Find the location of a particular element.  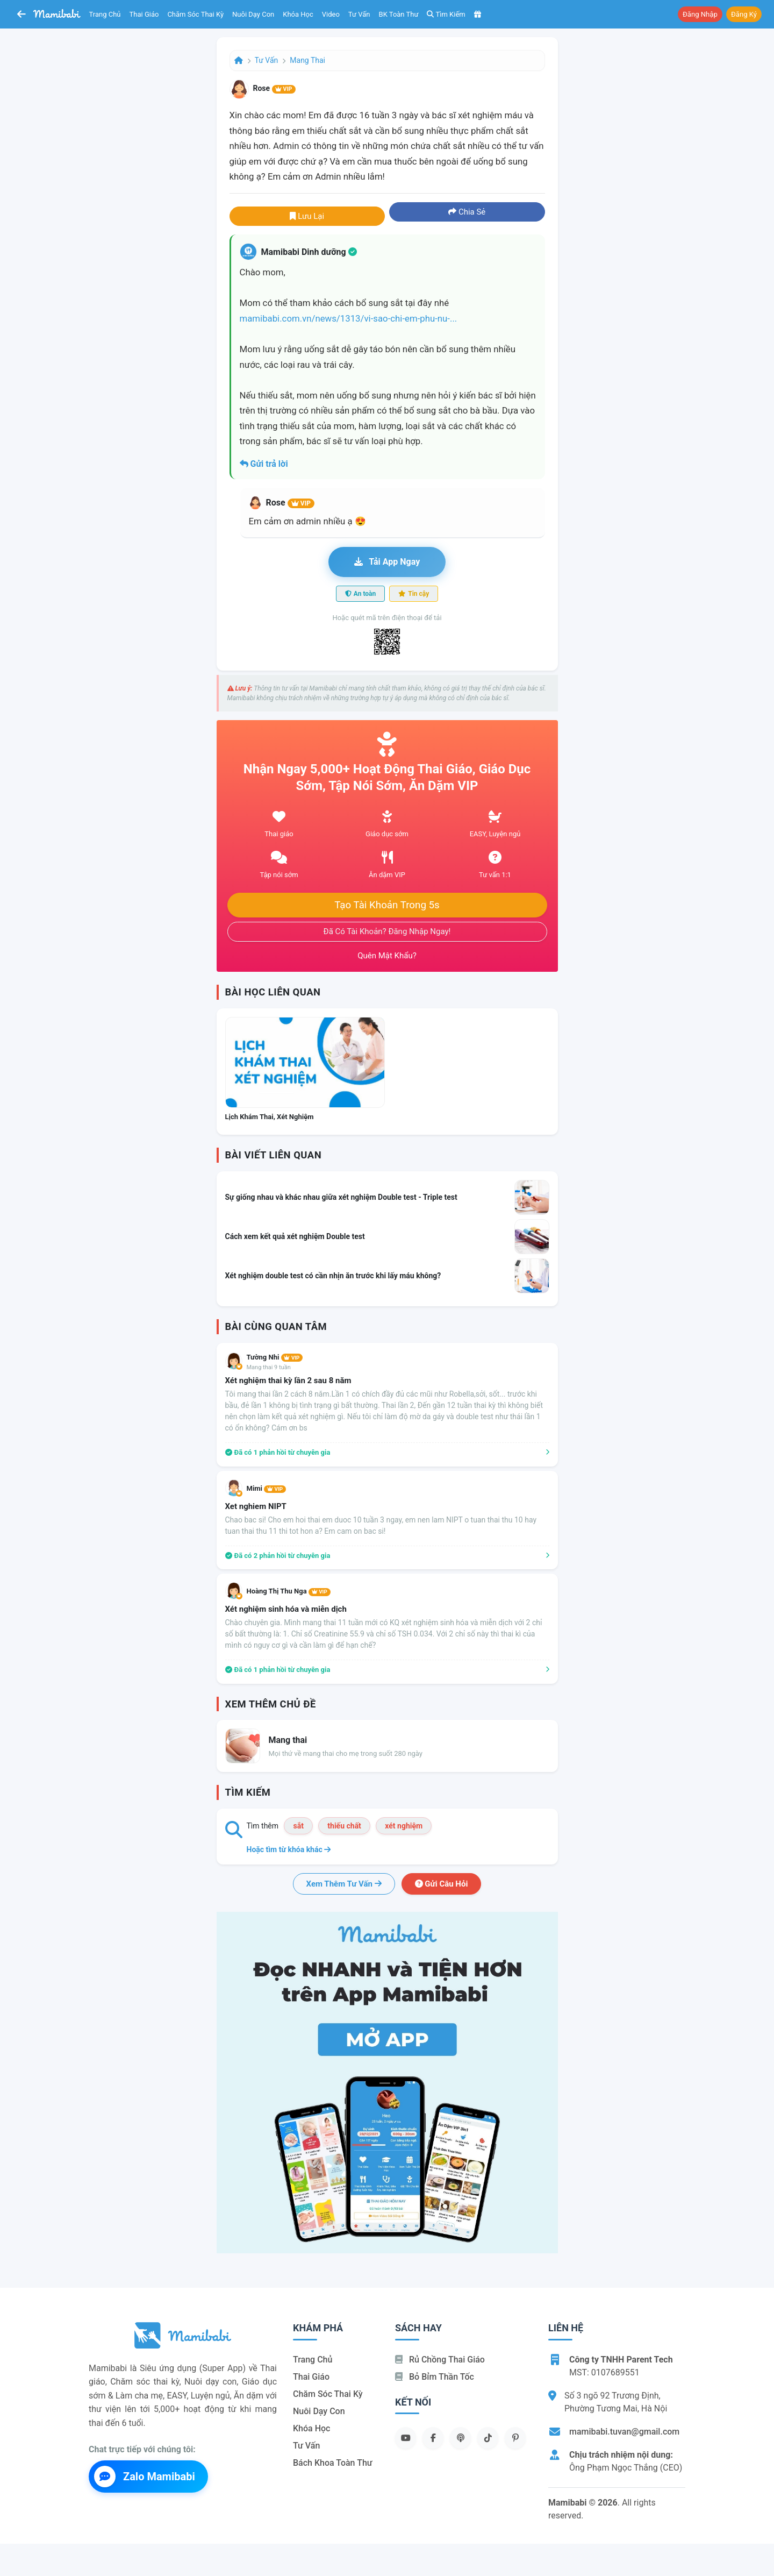

Quên mật khẩu? is located at coordinates (387, 955).